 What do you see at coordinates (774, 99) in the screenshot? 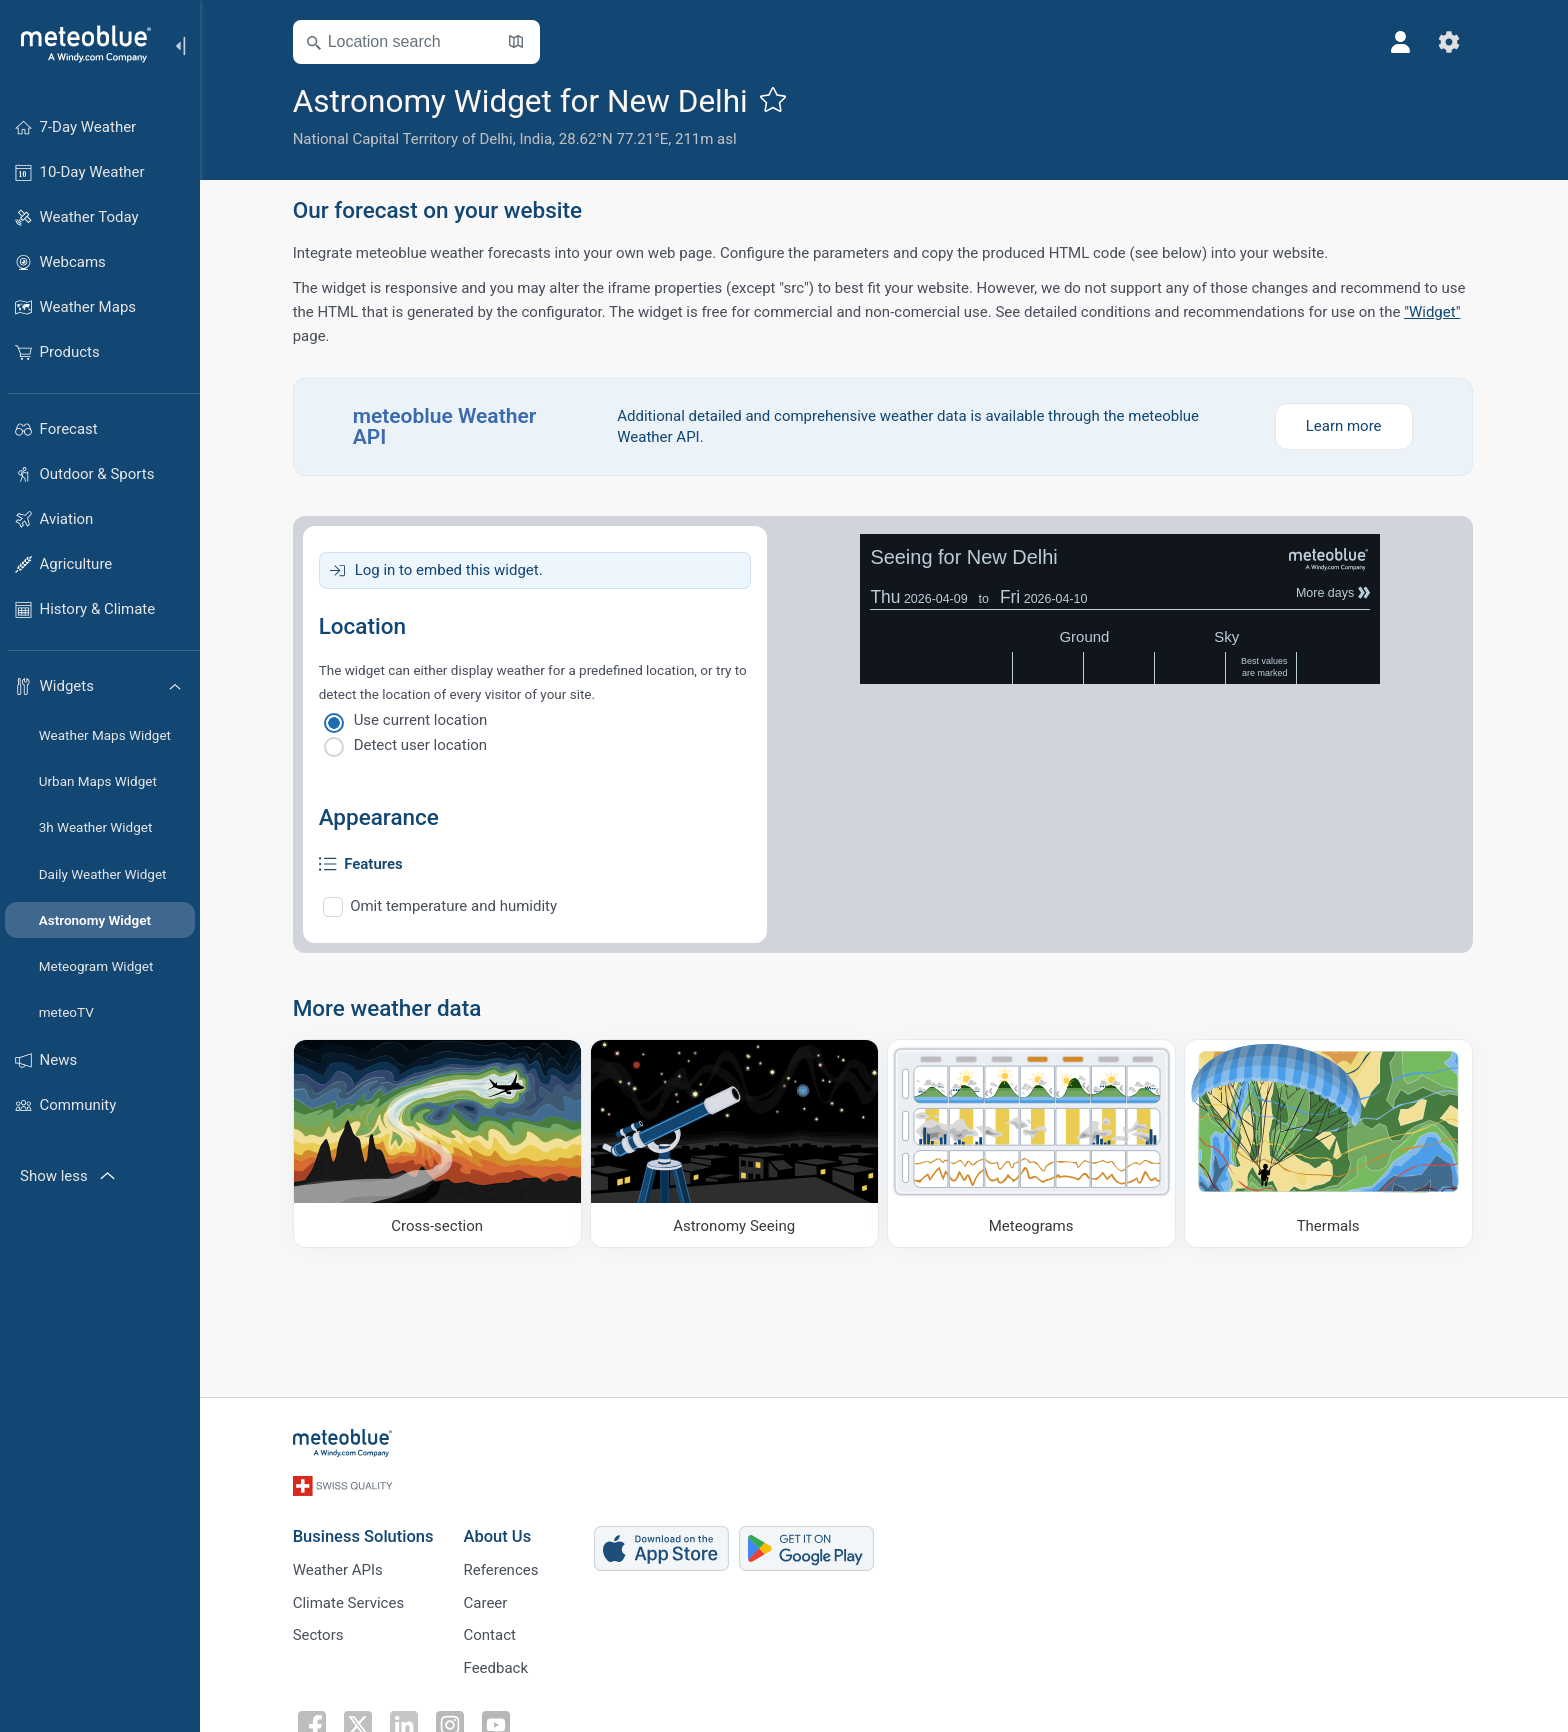
I see `[Add to favourites]` at bounding box center [774, 99].